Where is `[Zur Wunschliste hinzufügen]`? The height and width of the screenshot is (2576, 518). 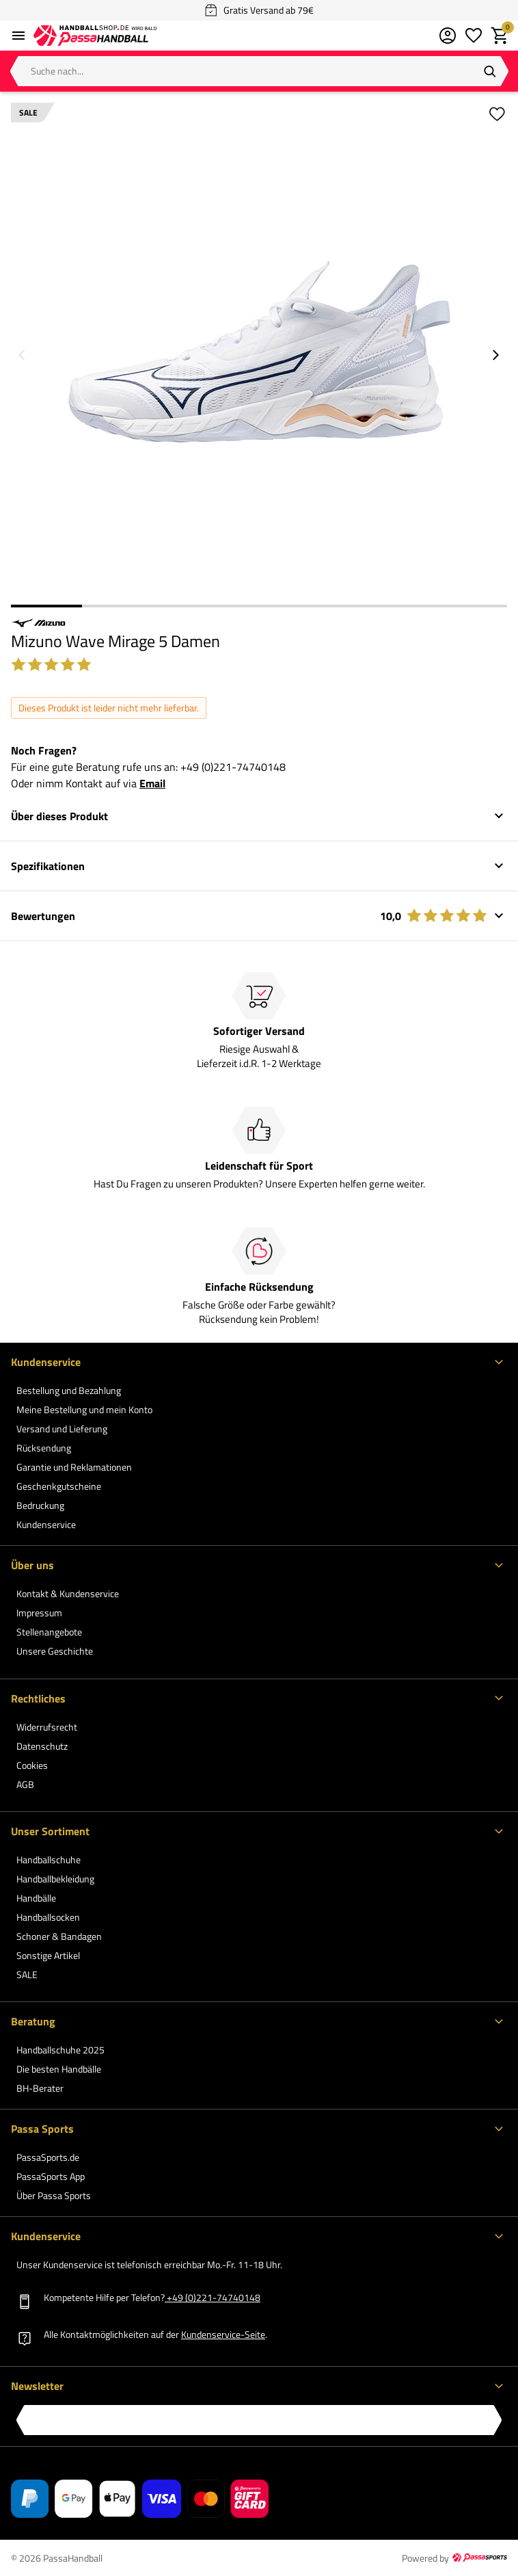
[Zur Wunschliste hinzufügen] is located at coordinates (496, 113).